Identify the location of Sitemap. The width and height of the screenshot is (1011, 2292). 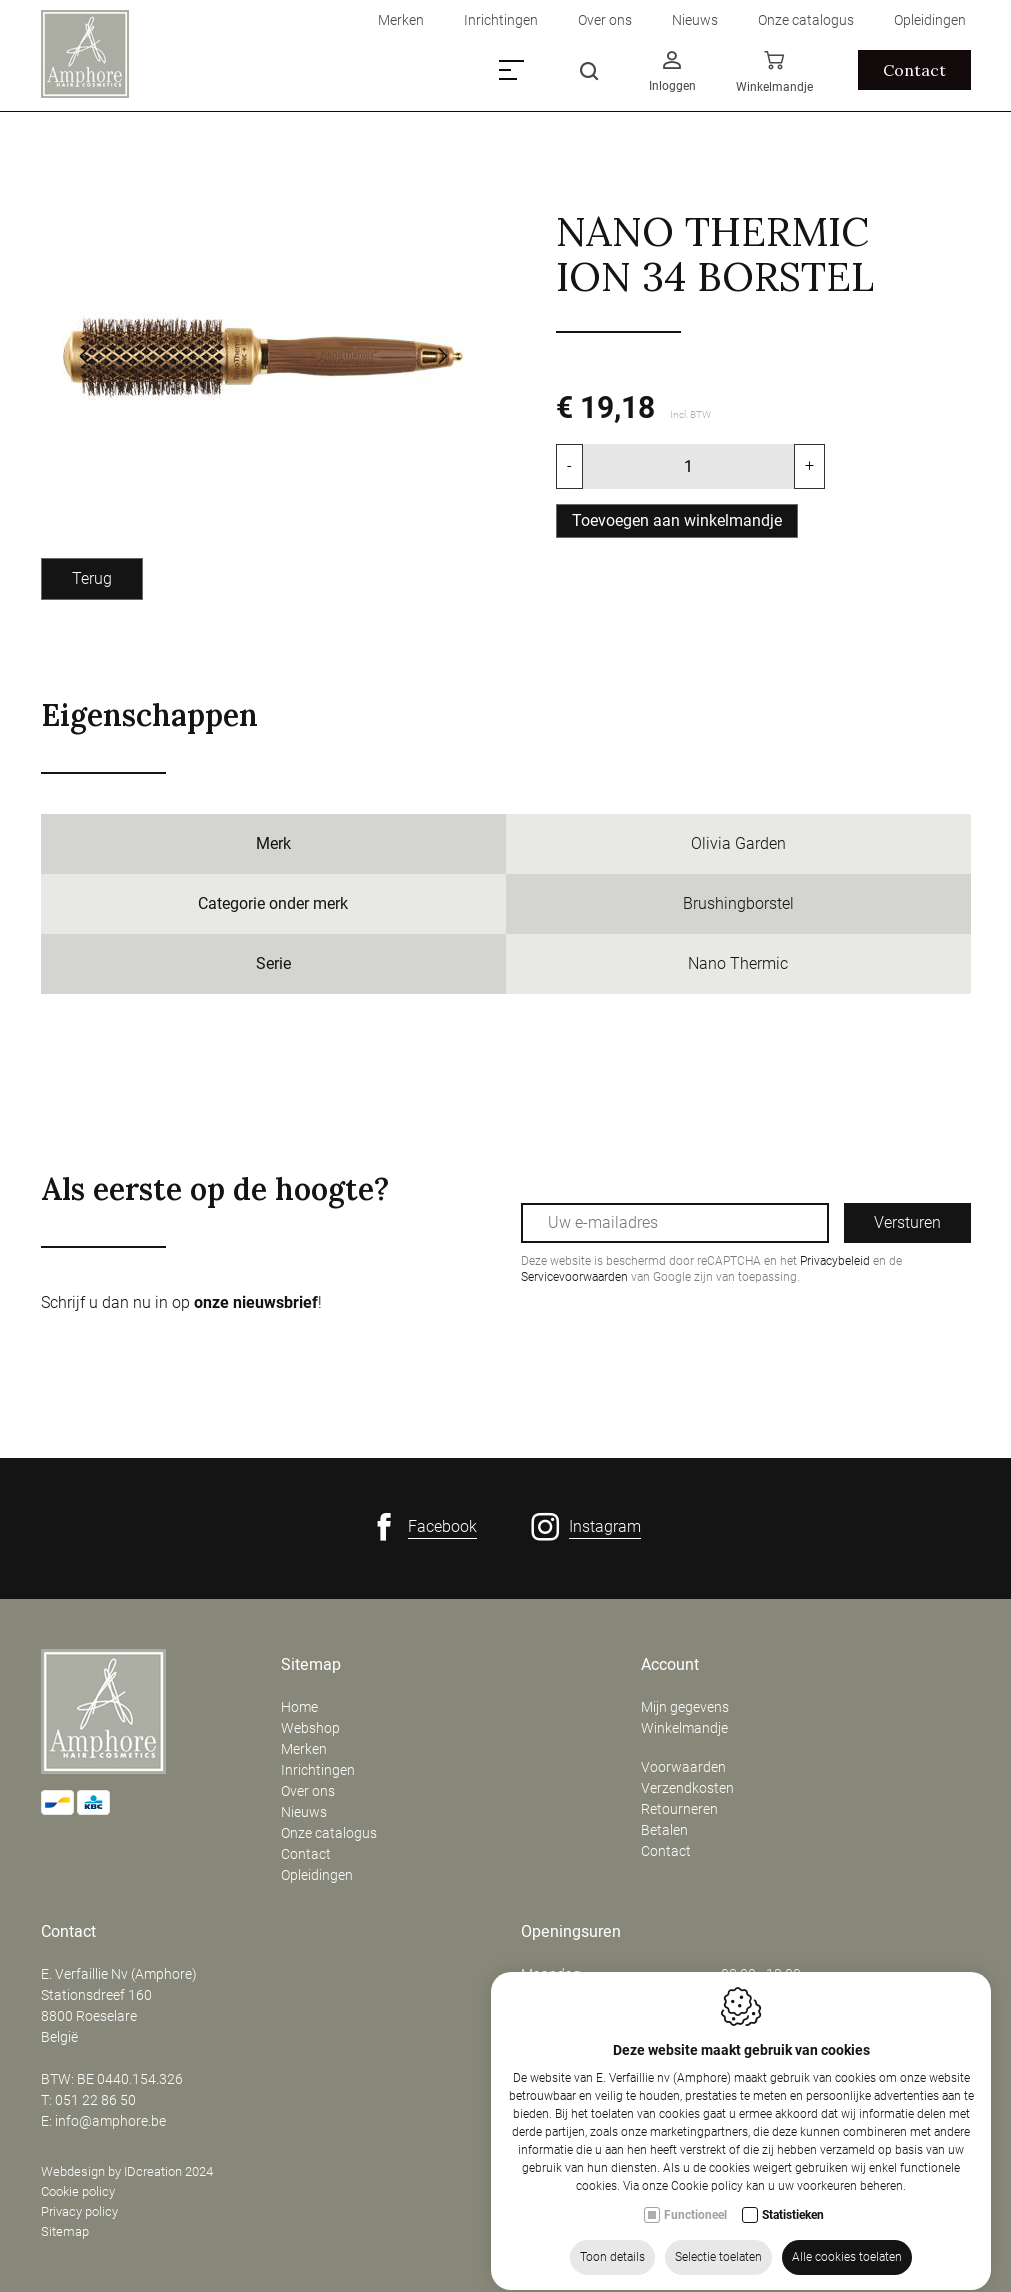
(311, 1665).